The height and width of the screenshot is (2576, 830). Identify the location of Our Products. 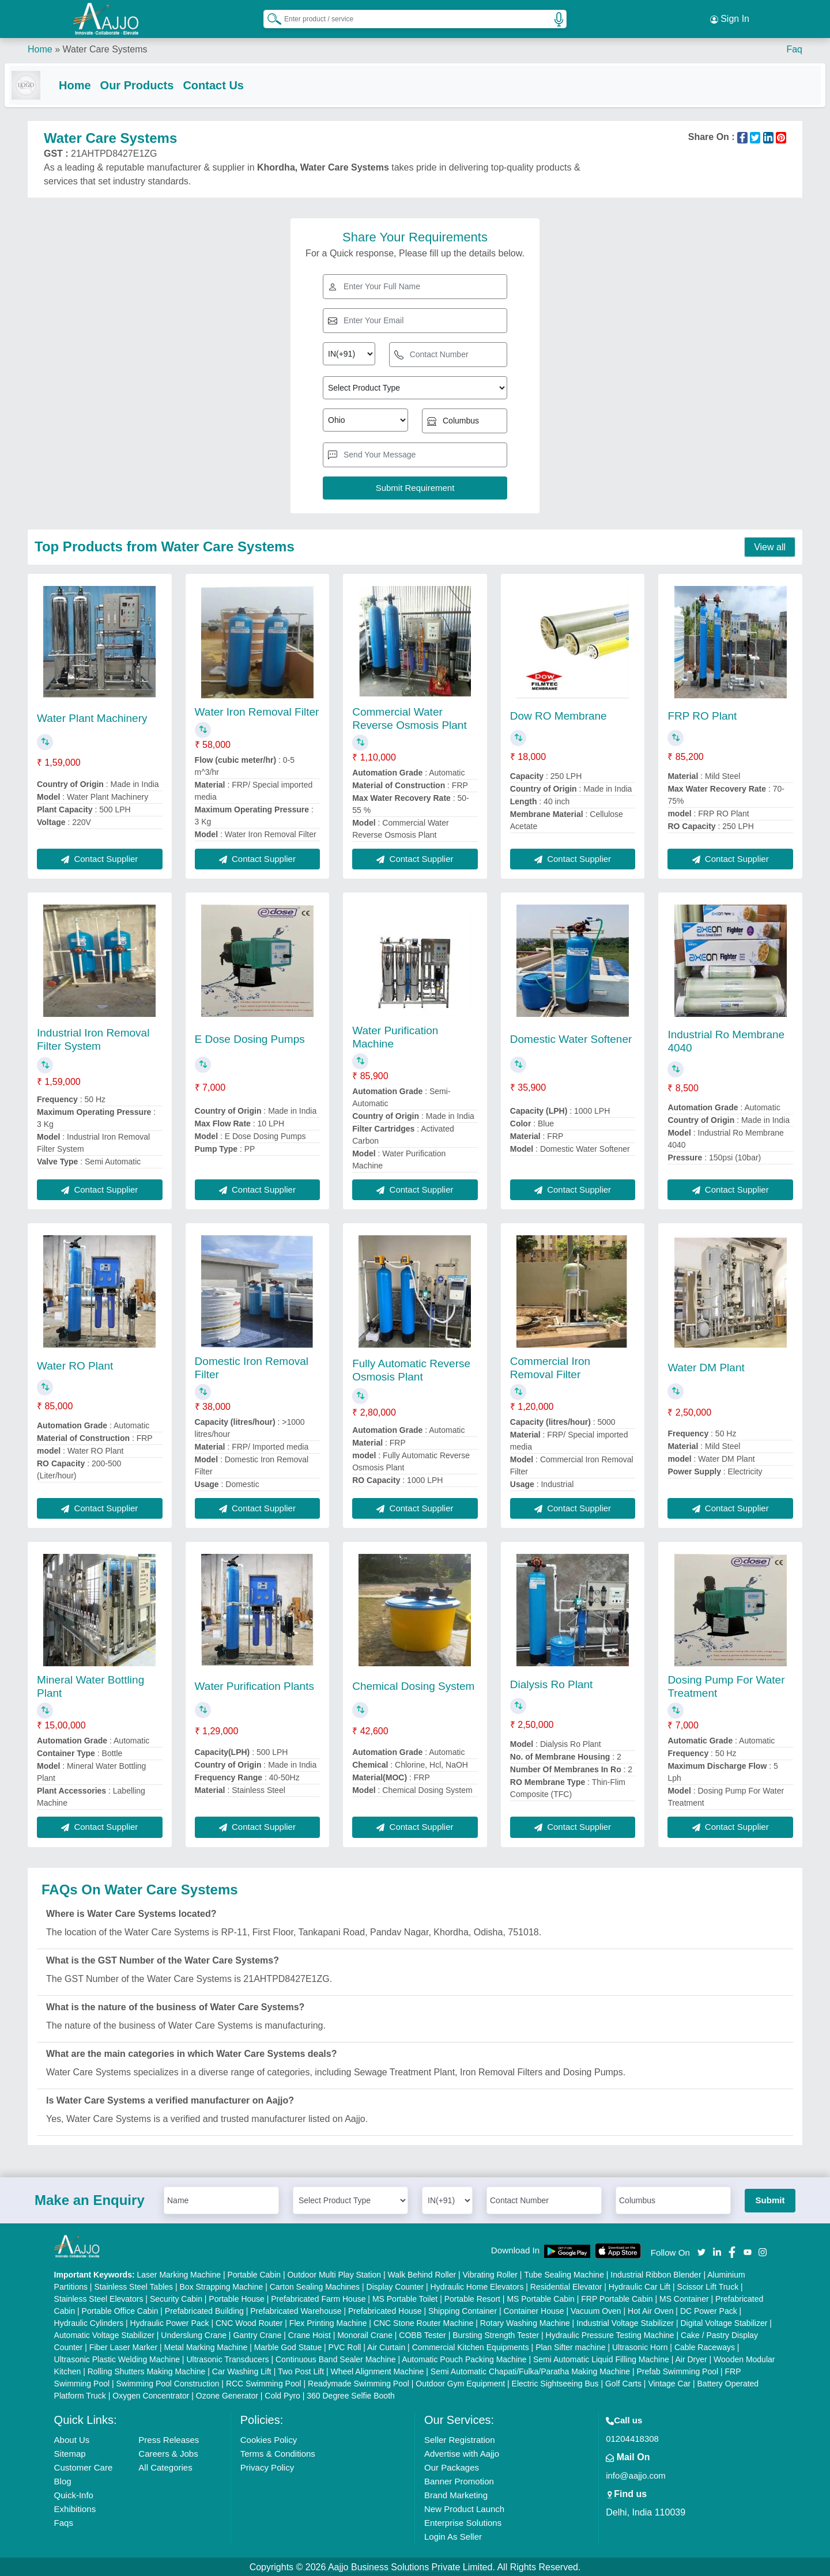
(160, 81).